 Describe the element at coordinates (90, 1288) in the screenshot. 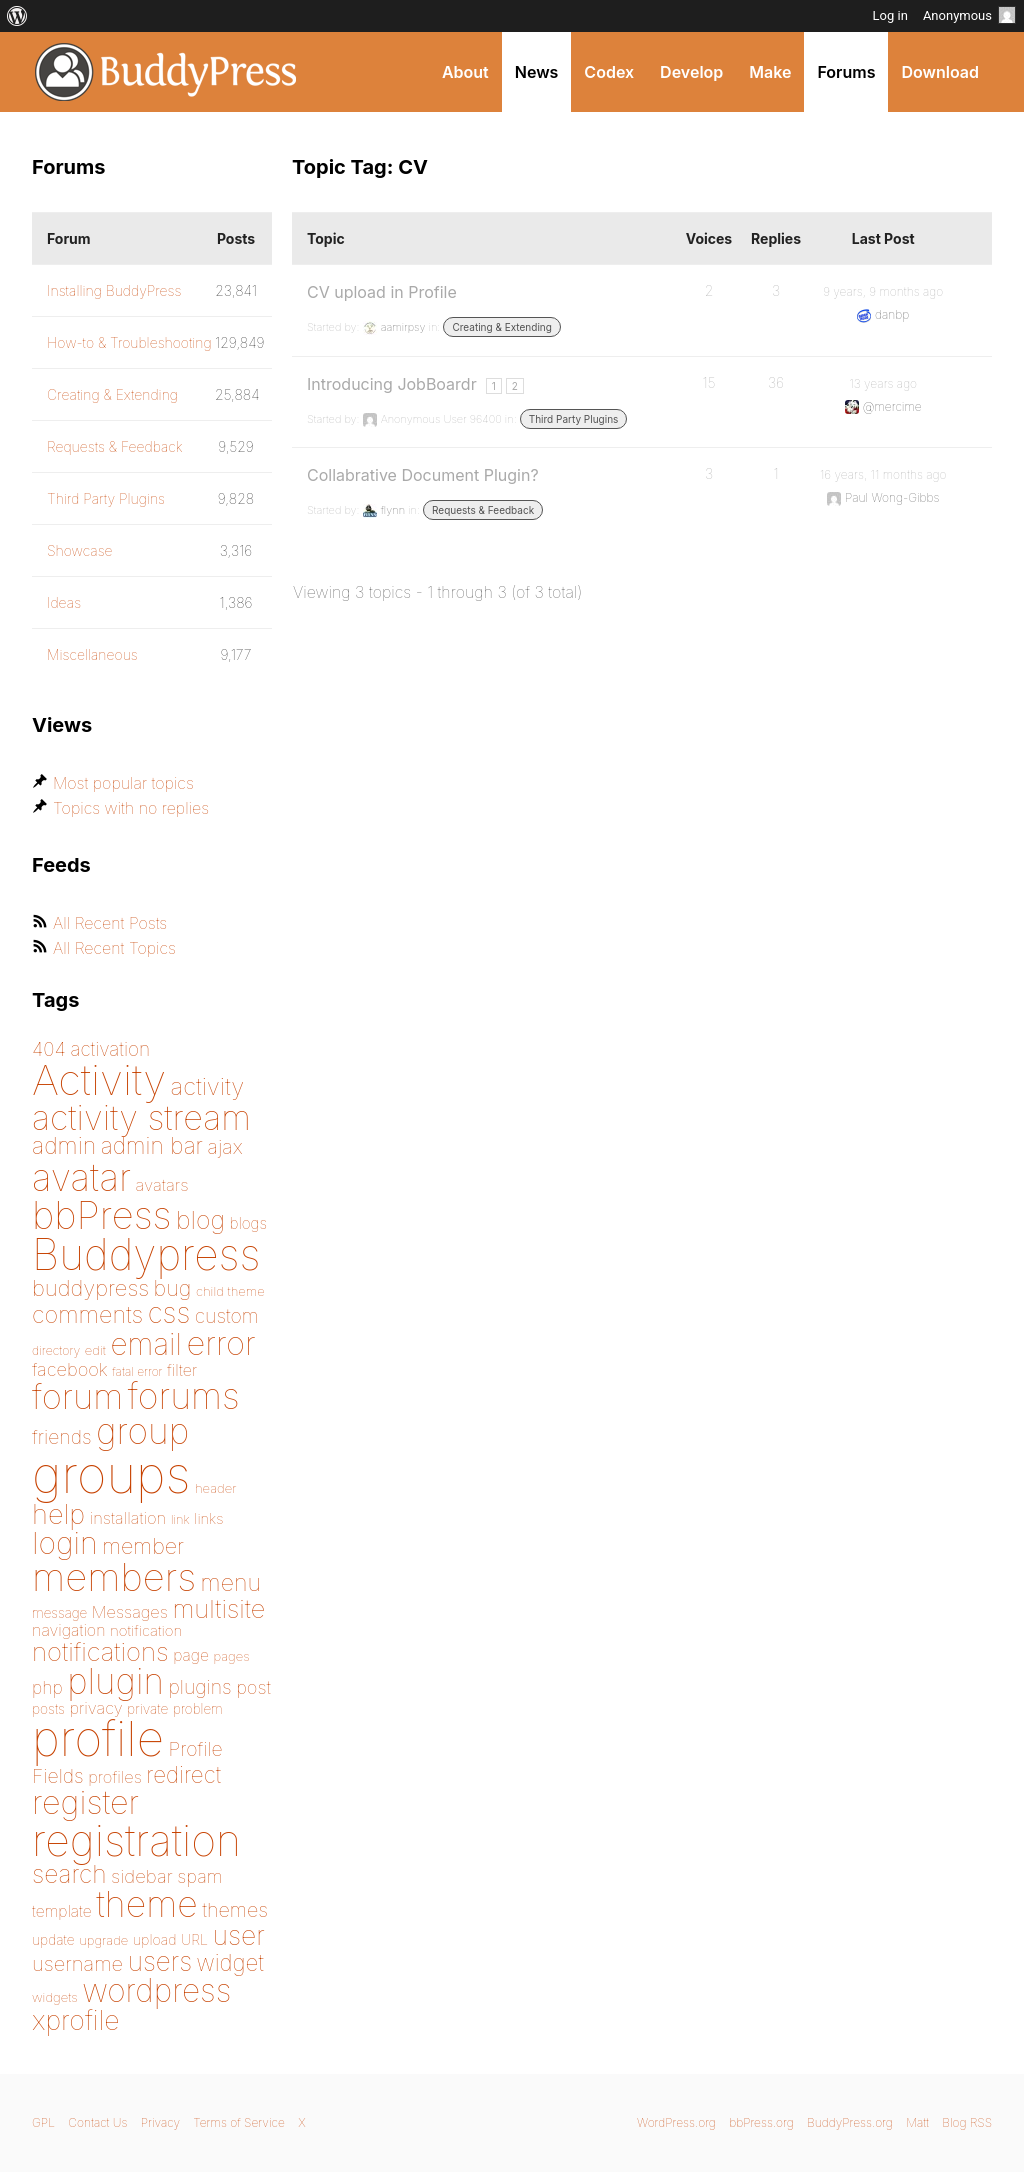

I see `buddypress [buddypress (248 items)]` at that location.